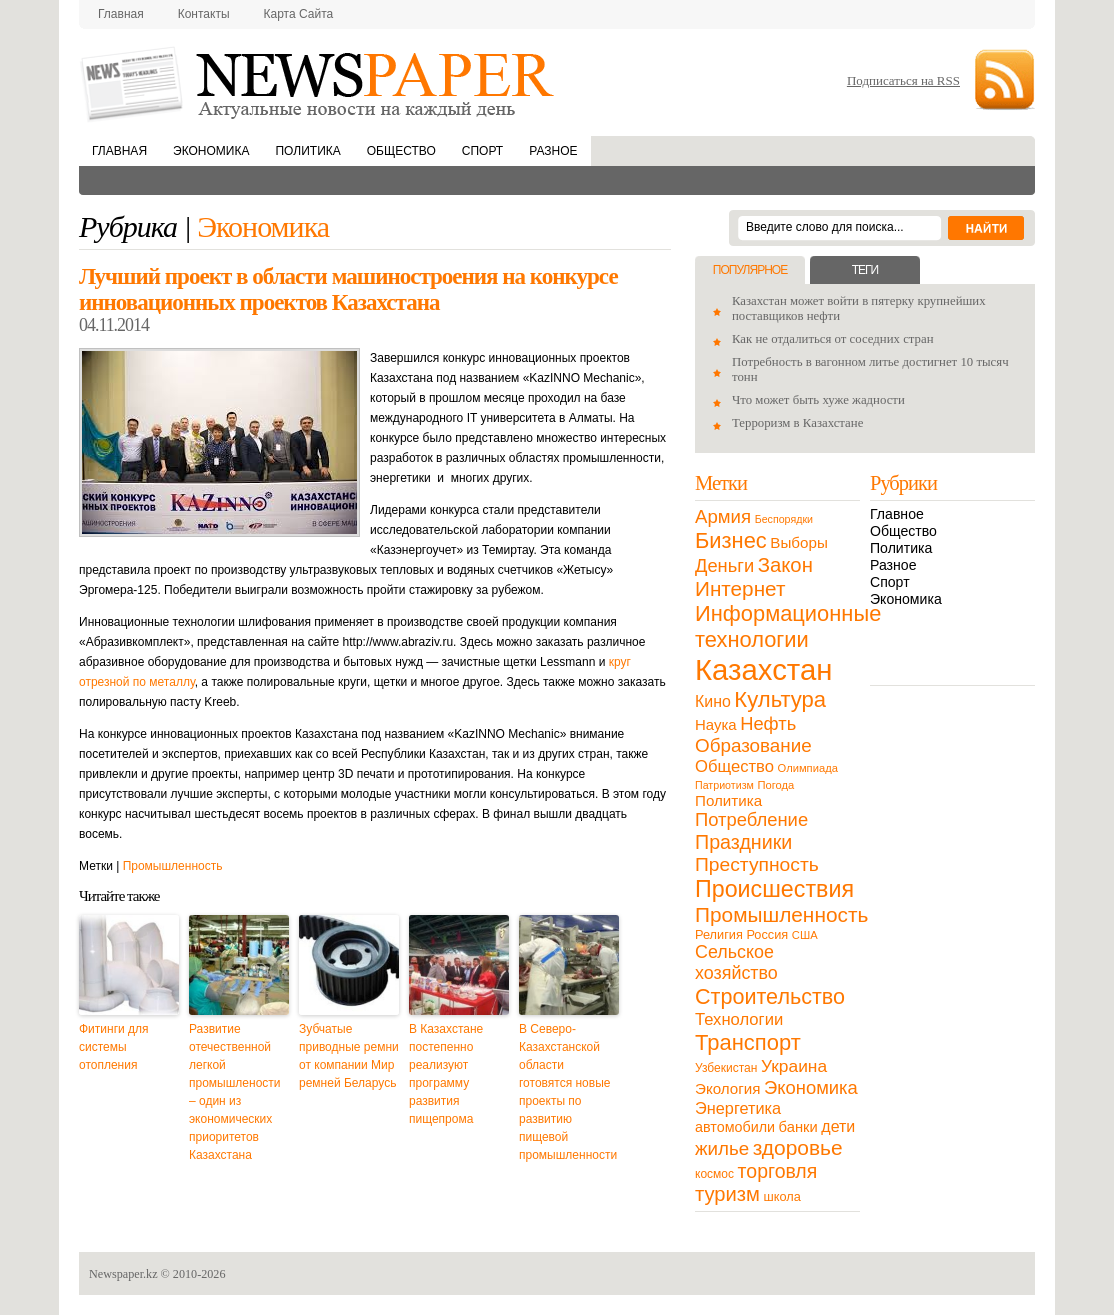 Image resolution: width=1114 pixels, height=1315 pixels. Describe the element at coordinates (740, 588) in the screenshot. I see `Интернет [Интернет (80 элементов)]` at that location.